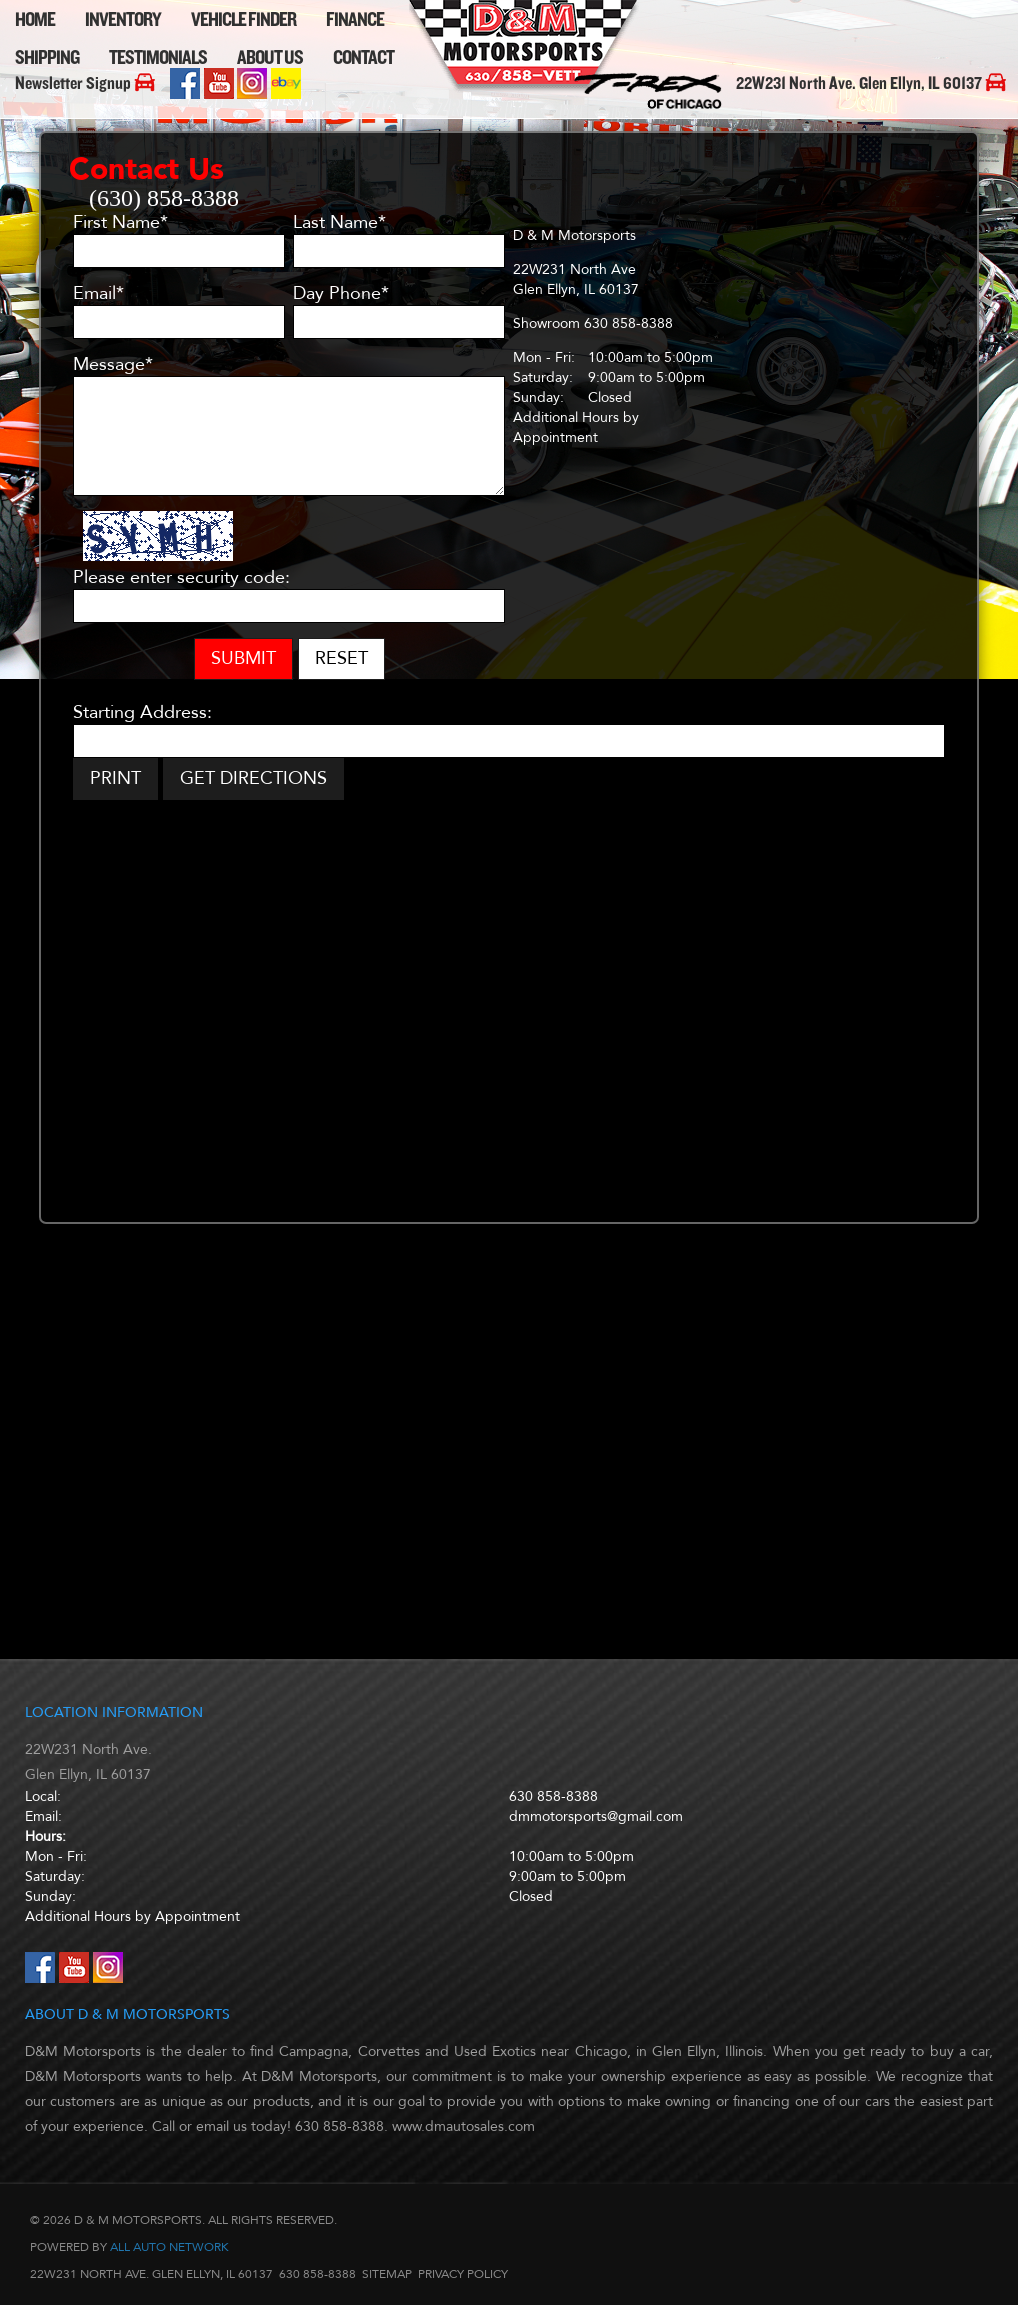 Image resolution: width=1018 pixels, height=2305 pixels. Describe the element at coordinates (115, 778) in the screenshot. I see `Print` at that location.